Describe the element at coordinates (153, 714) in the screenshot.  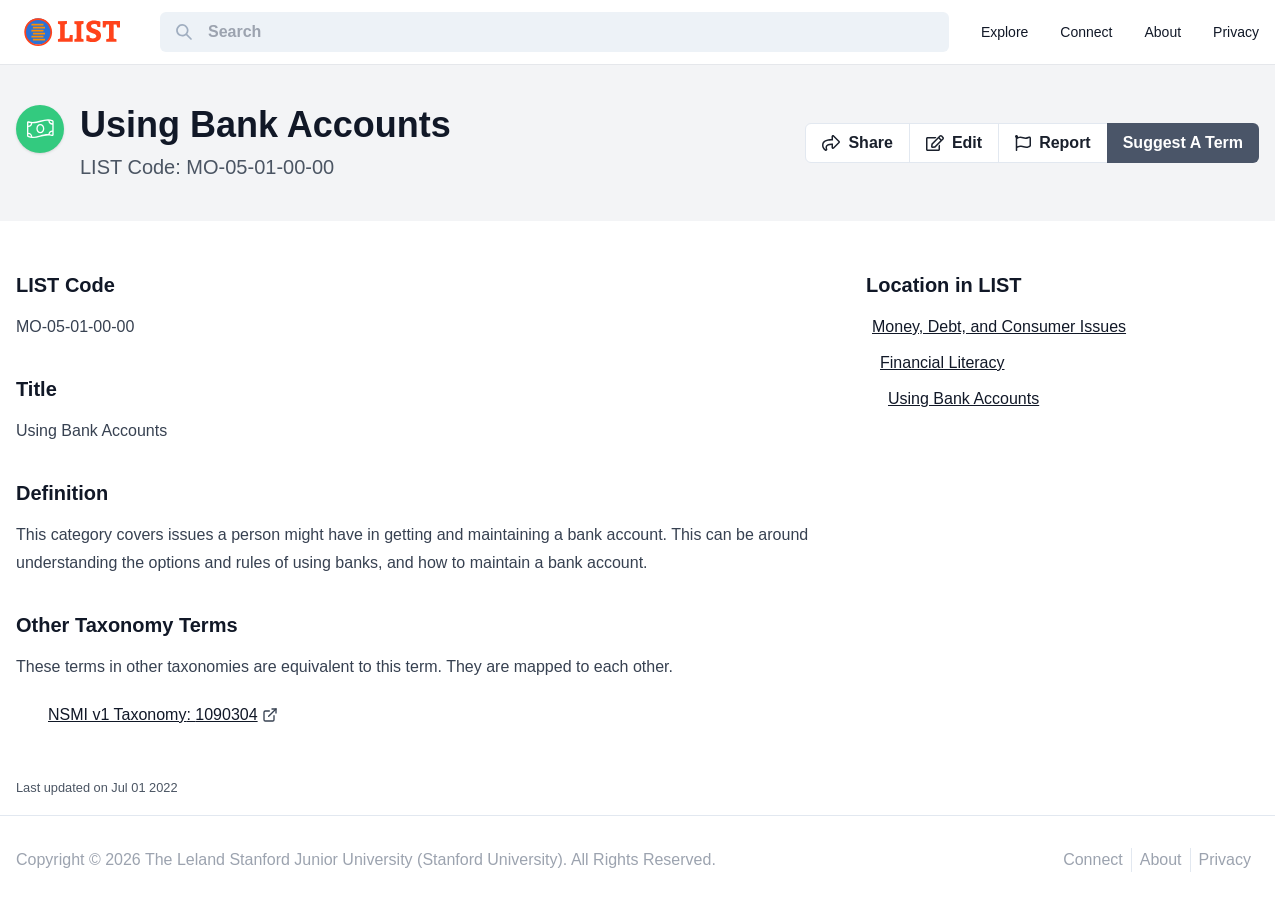
I see `NSMI v1 Taxonomy: 1090304` at that location.